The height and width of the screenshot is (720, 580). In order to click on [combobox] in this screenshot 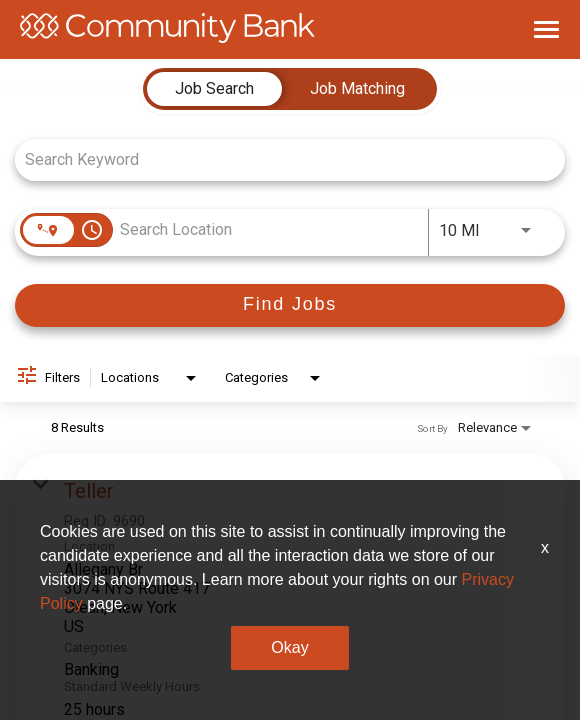, I will do `click(280, 159)`.